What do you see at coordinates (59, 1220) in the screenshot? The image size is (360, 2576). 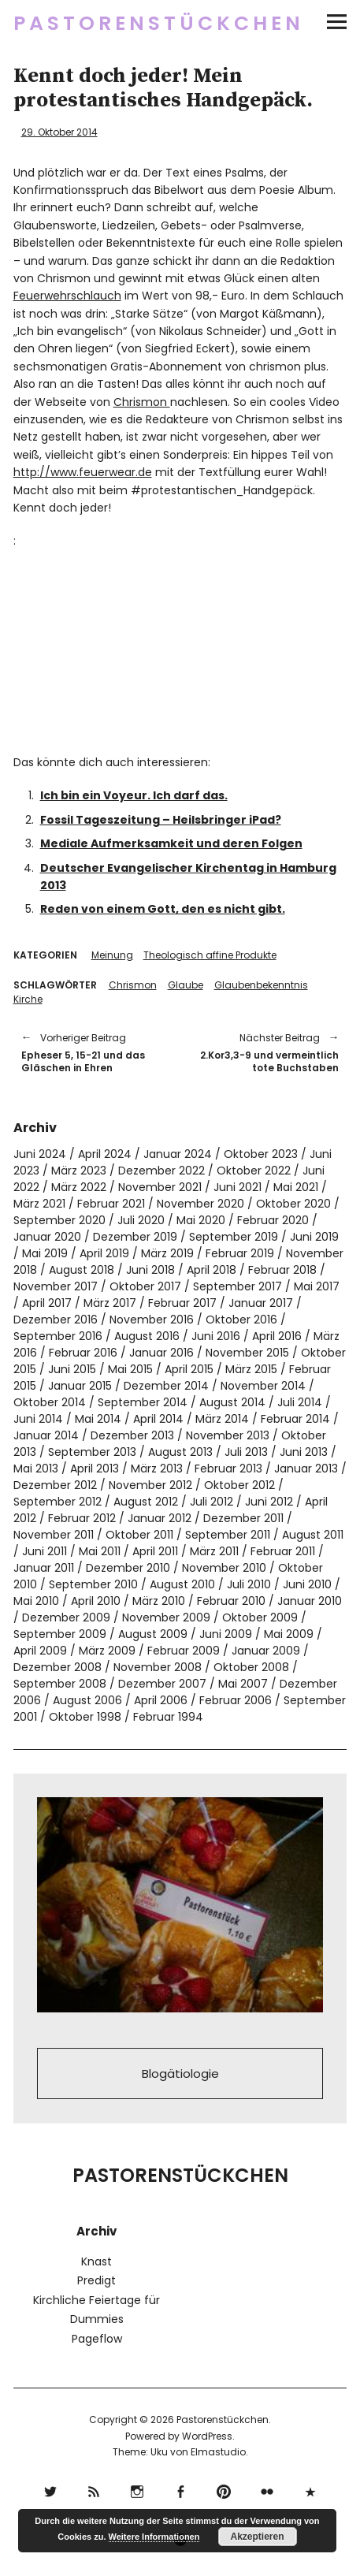 I see `September 2020` at bounding box center [59, 1220].